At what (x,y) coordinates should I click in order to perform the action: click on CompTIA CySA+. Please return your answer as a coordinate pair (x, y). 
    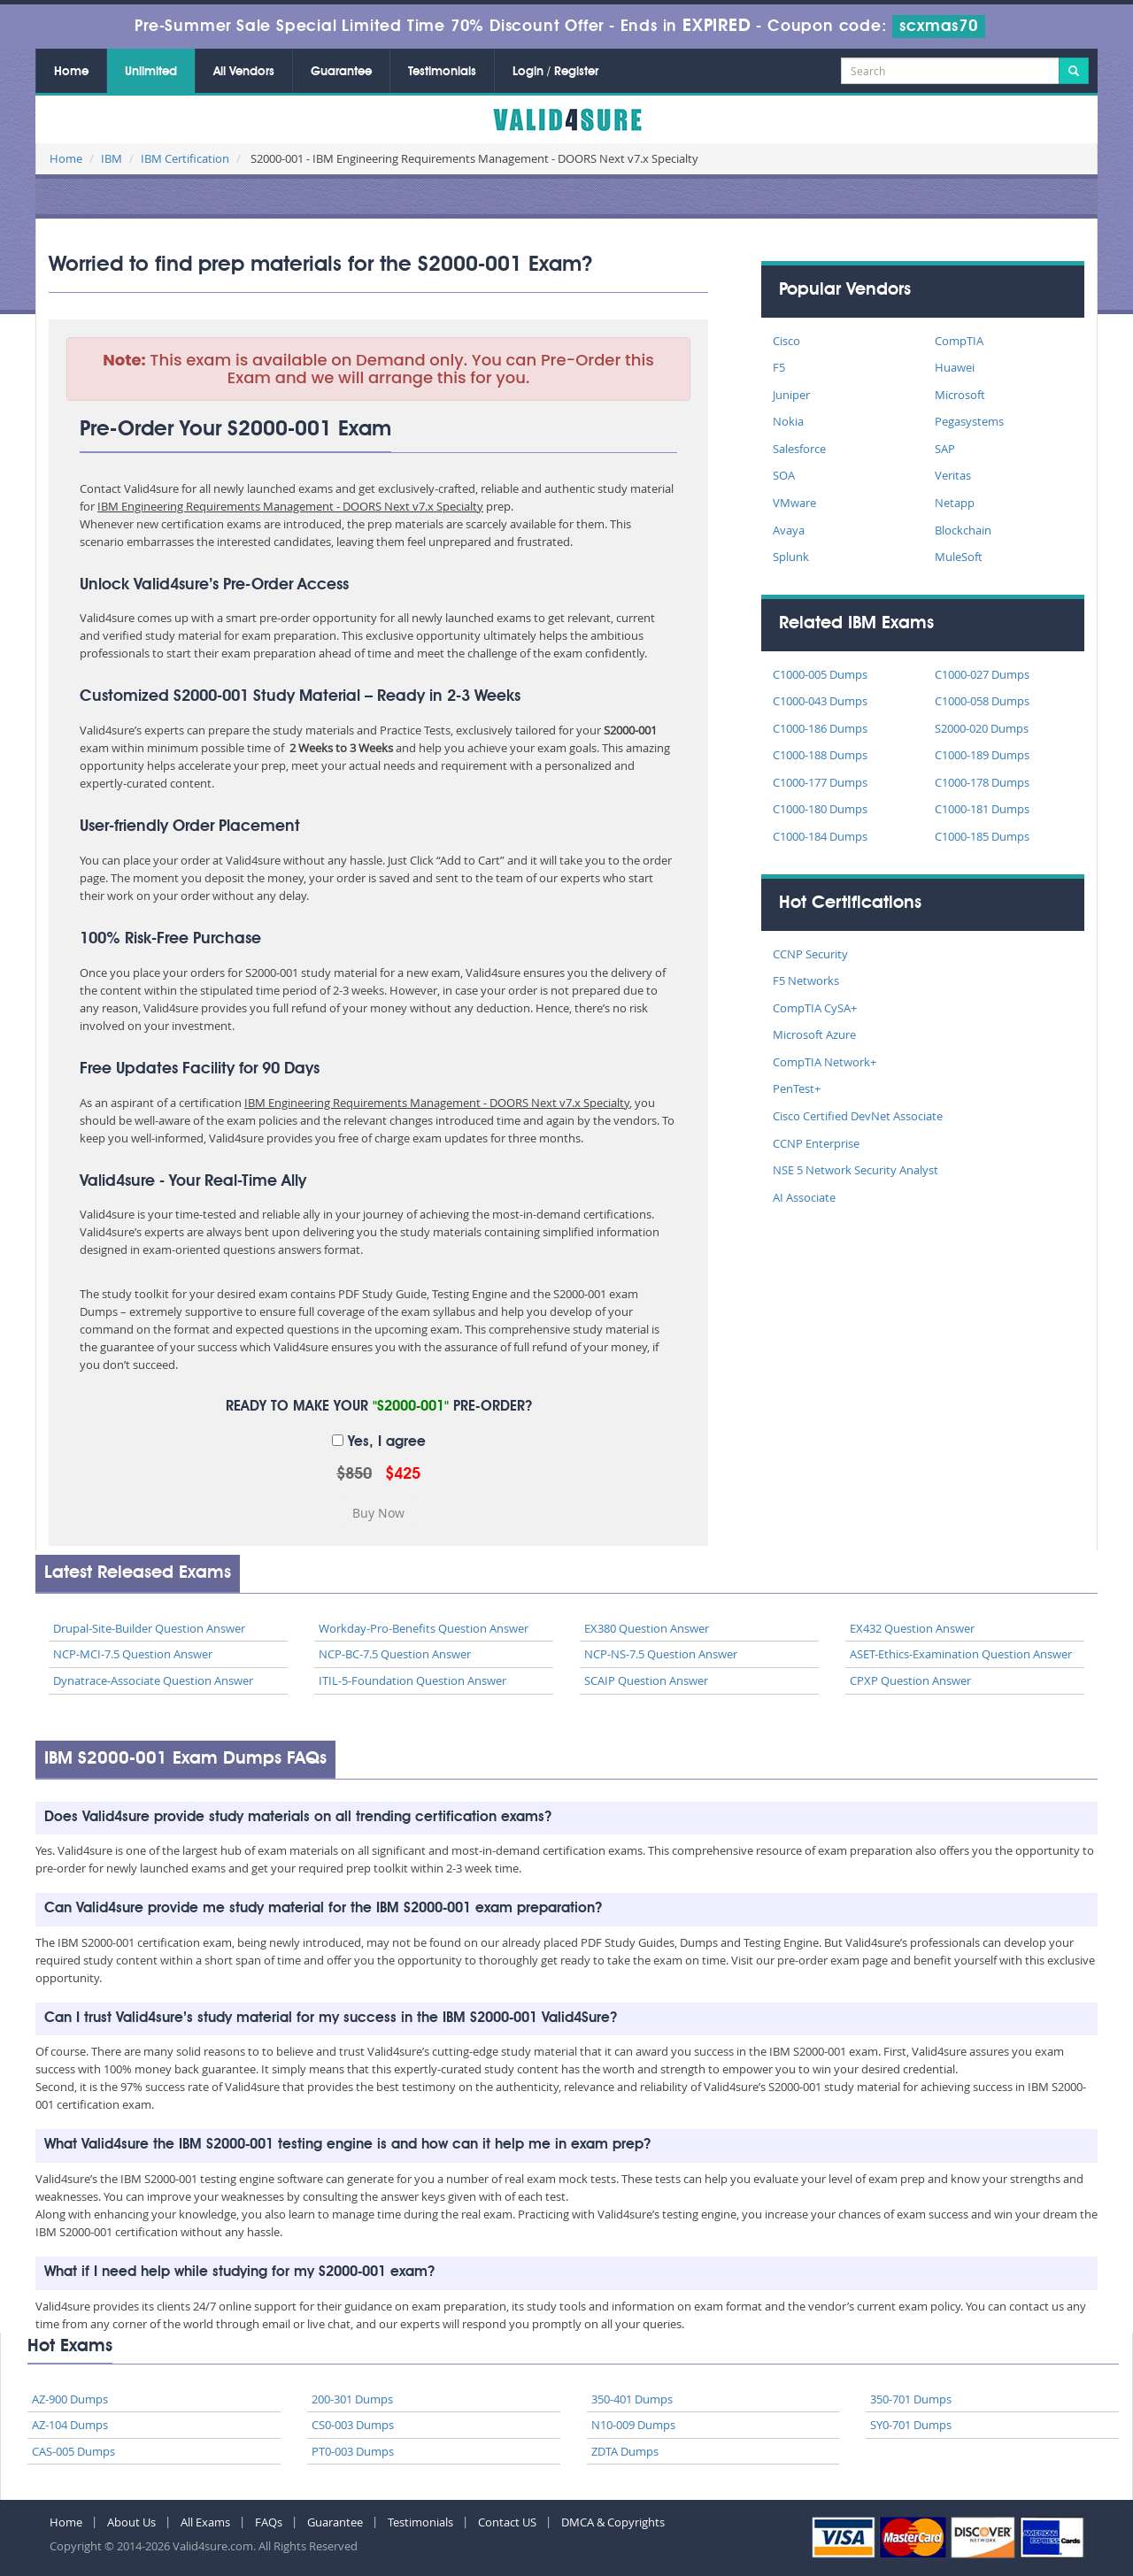
    Looking at the image, I should click on (815, 1008).